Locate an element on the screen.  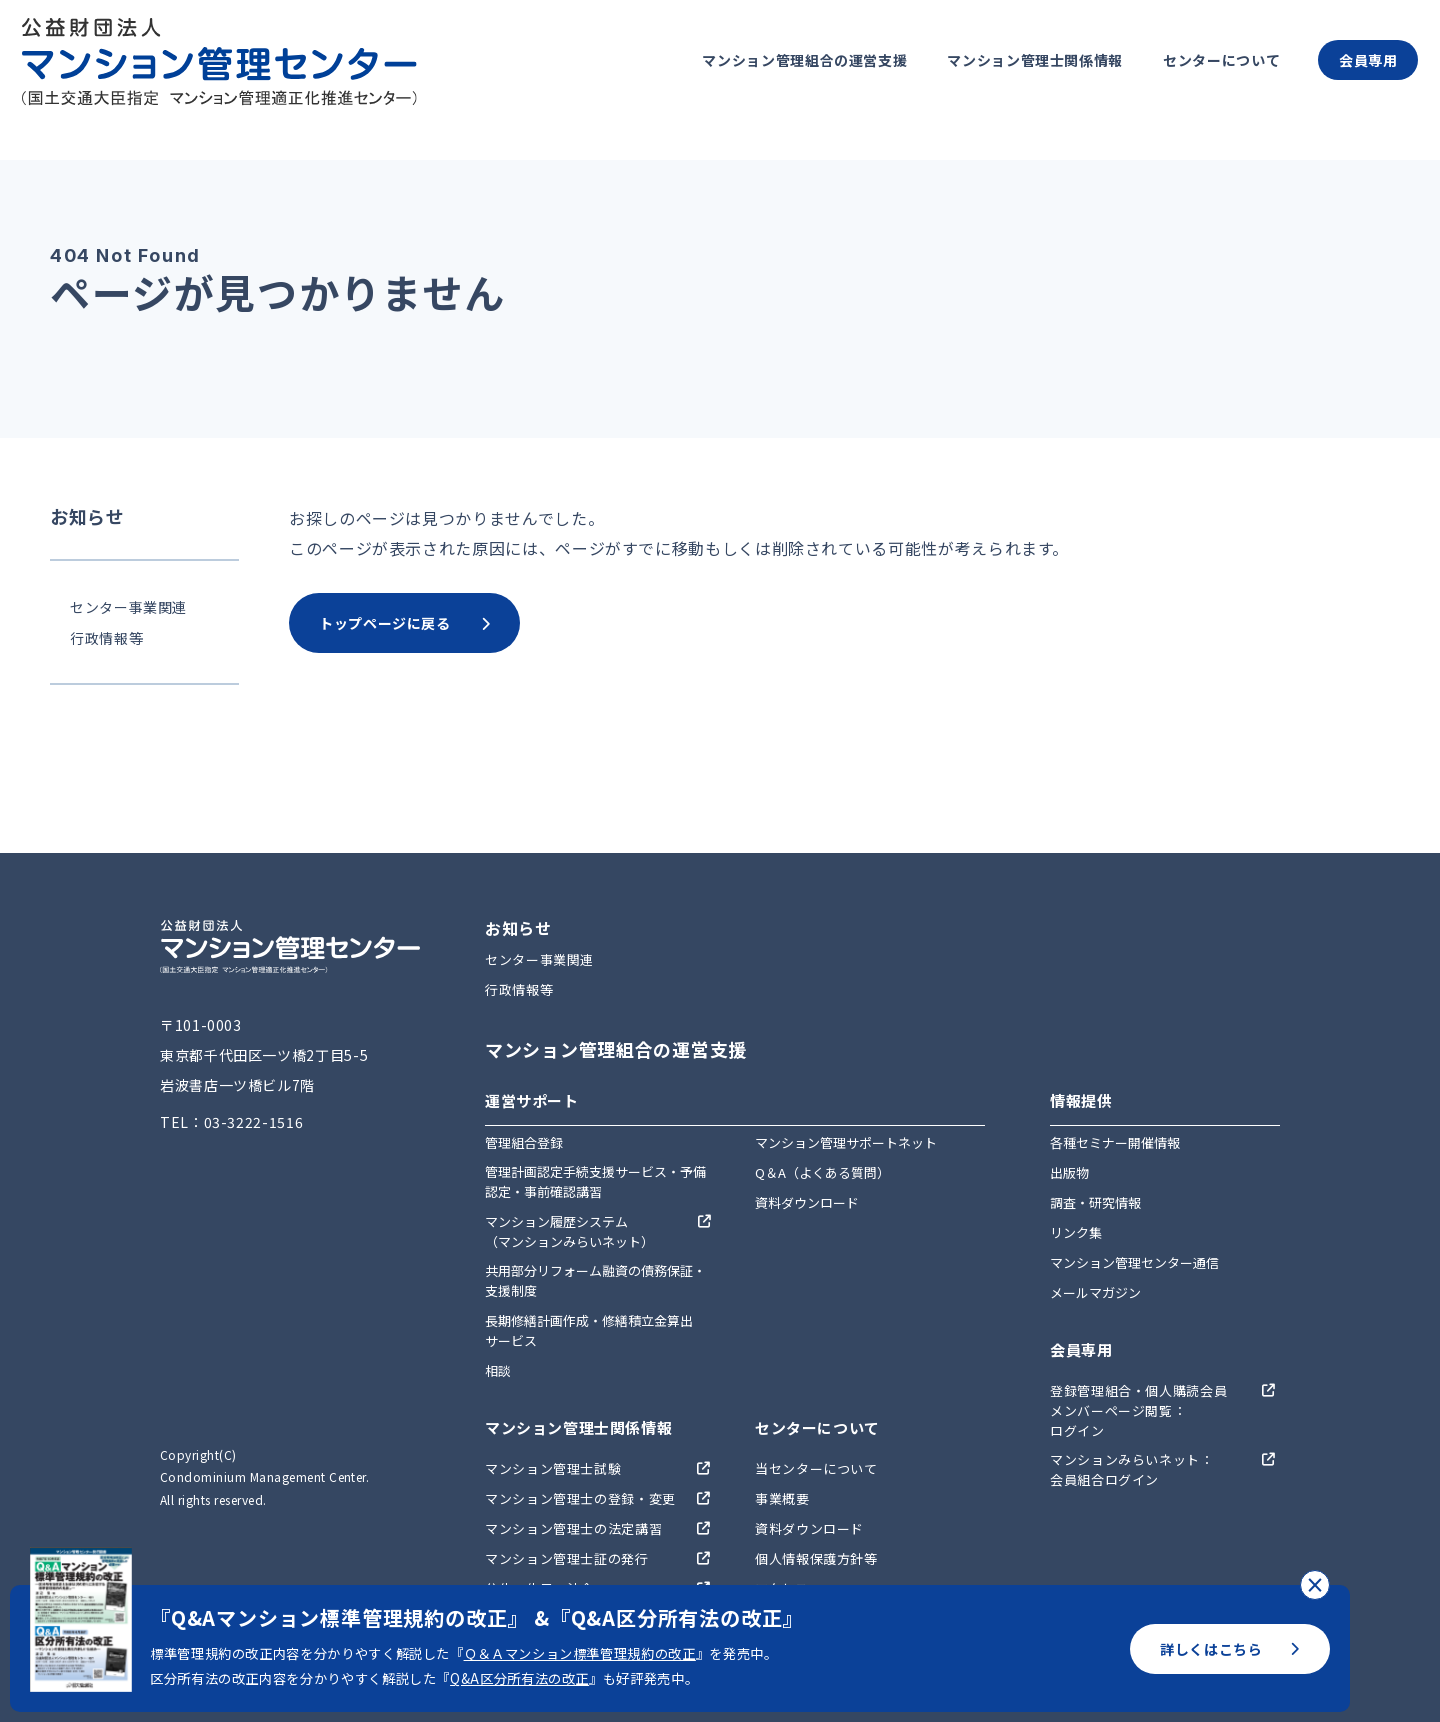
長期修繕計画作成・修繕積立金算出サービス is located at coordinates (589, 1330).